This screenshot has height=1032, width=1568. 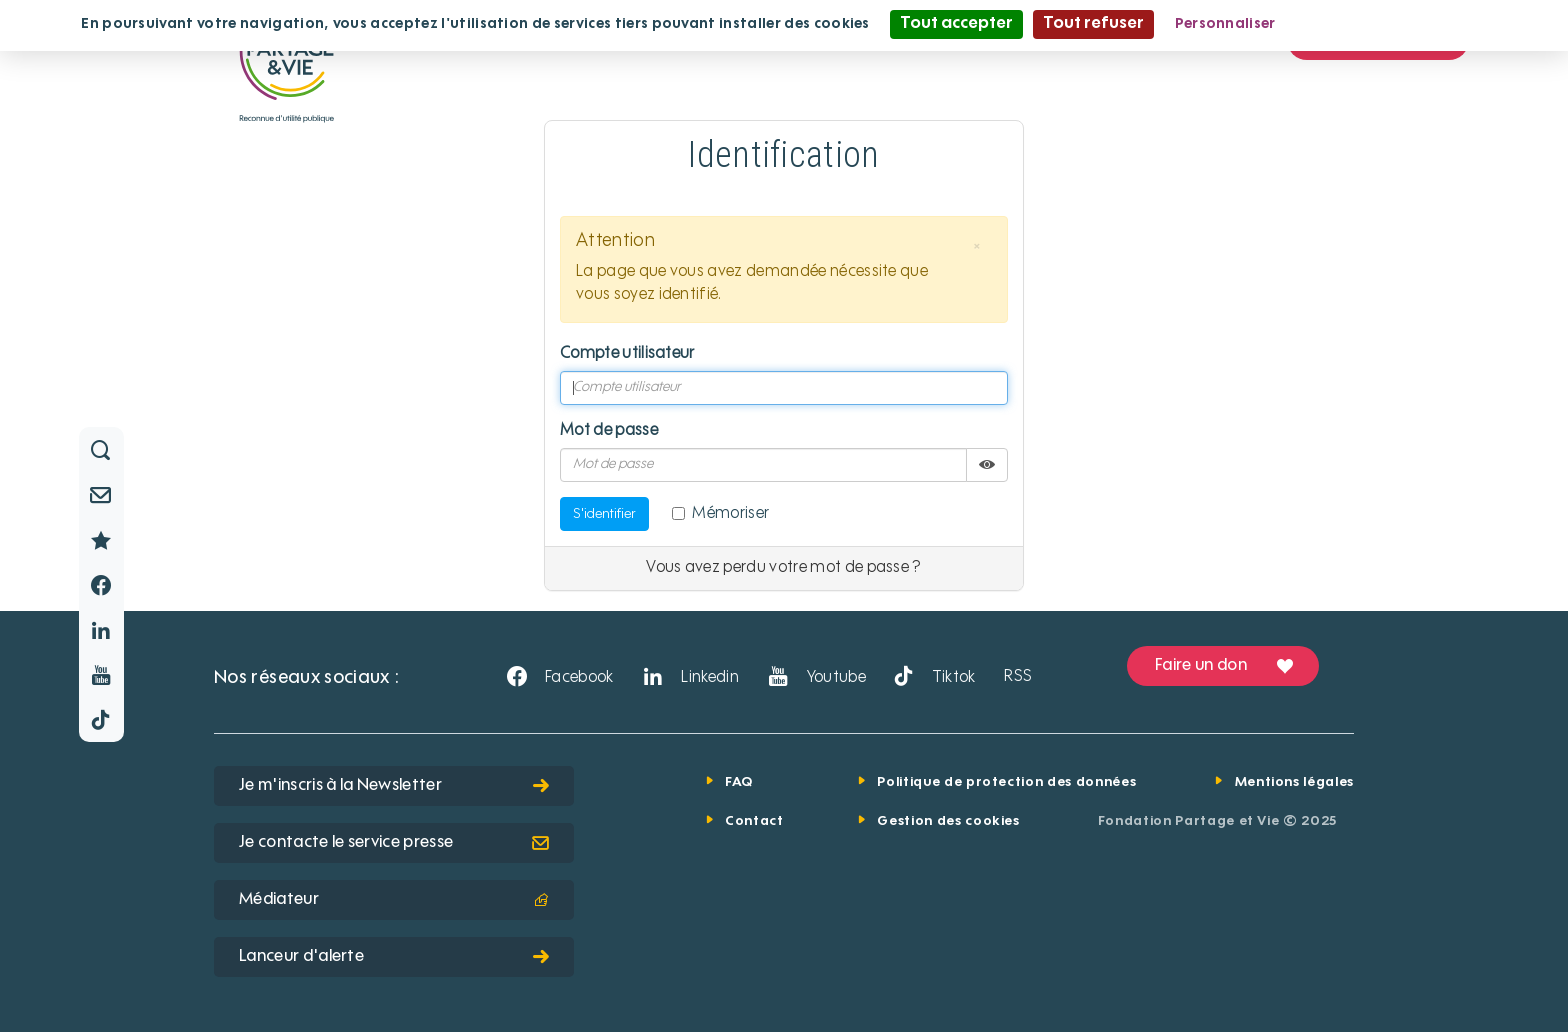 What do you see at coordinates (394, 786) in the screenshot?
I see `Je m'inscris à la Newsletter` at bounding box center [394, 786].